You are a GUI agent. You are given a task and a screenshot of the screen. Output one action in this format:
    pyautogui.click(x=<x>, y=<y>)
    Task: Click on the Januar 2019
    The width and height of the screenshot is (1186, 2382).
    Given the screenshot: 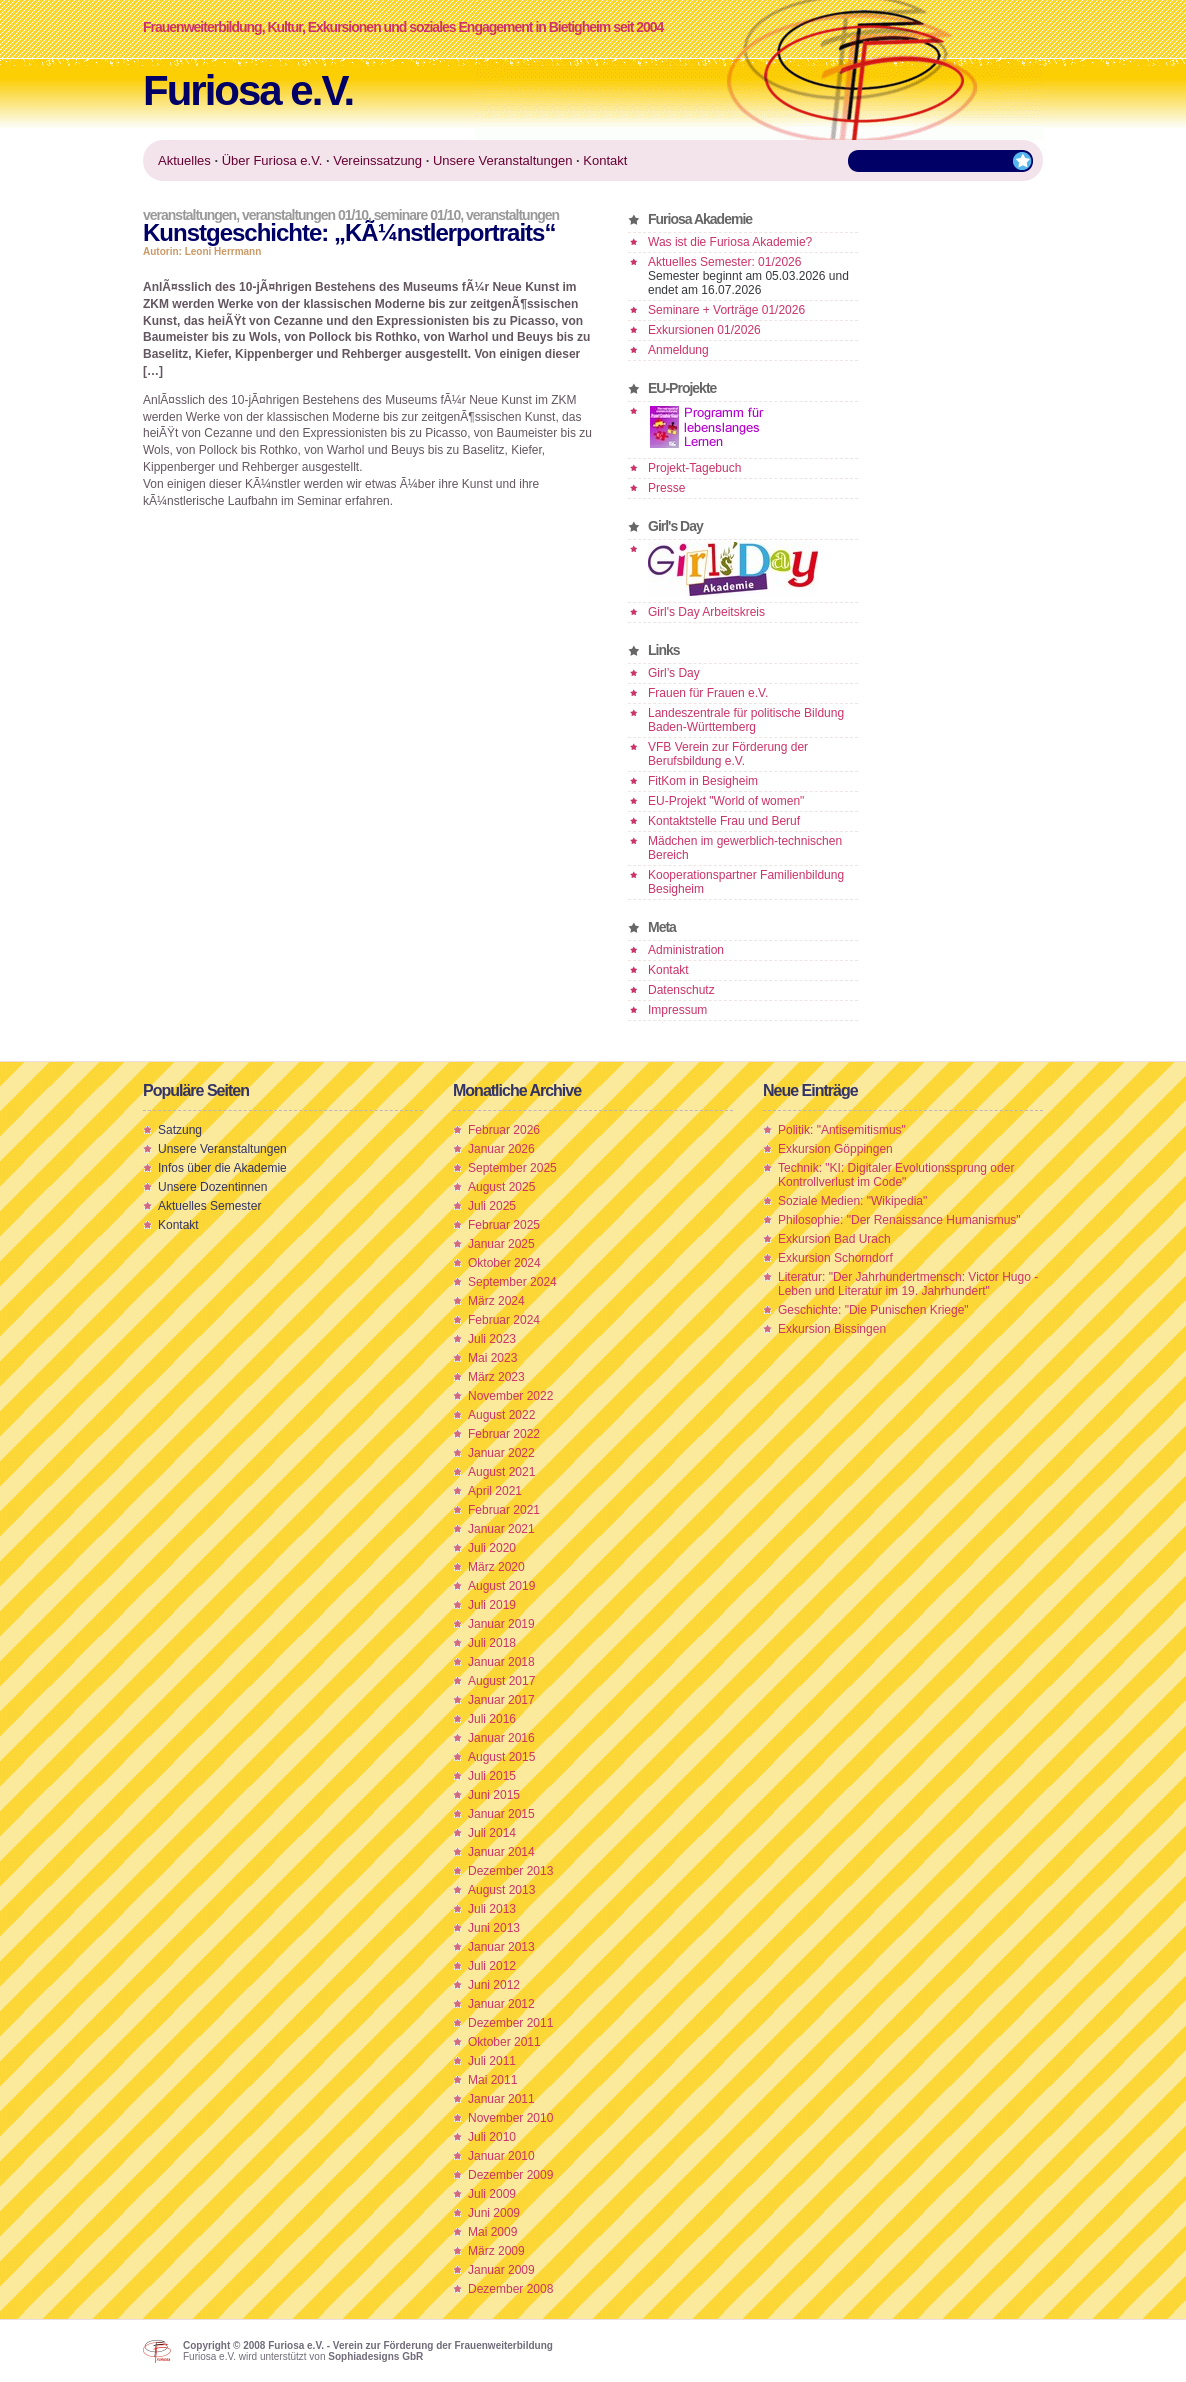 What is the action you would take?
    pyautogui.click(x=501, y=1624)
    